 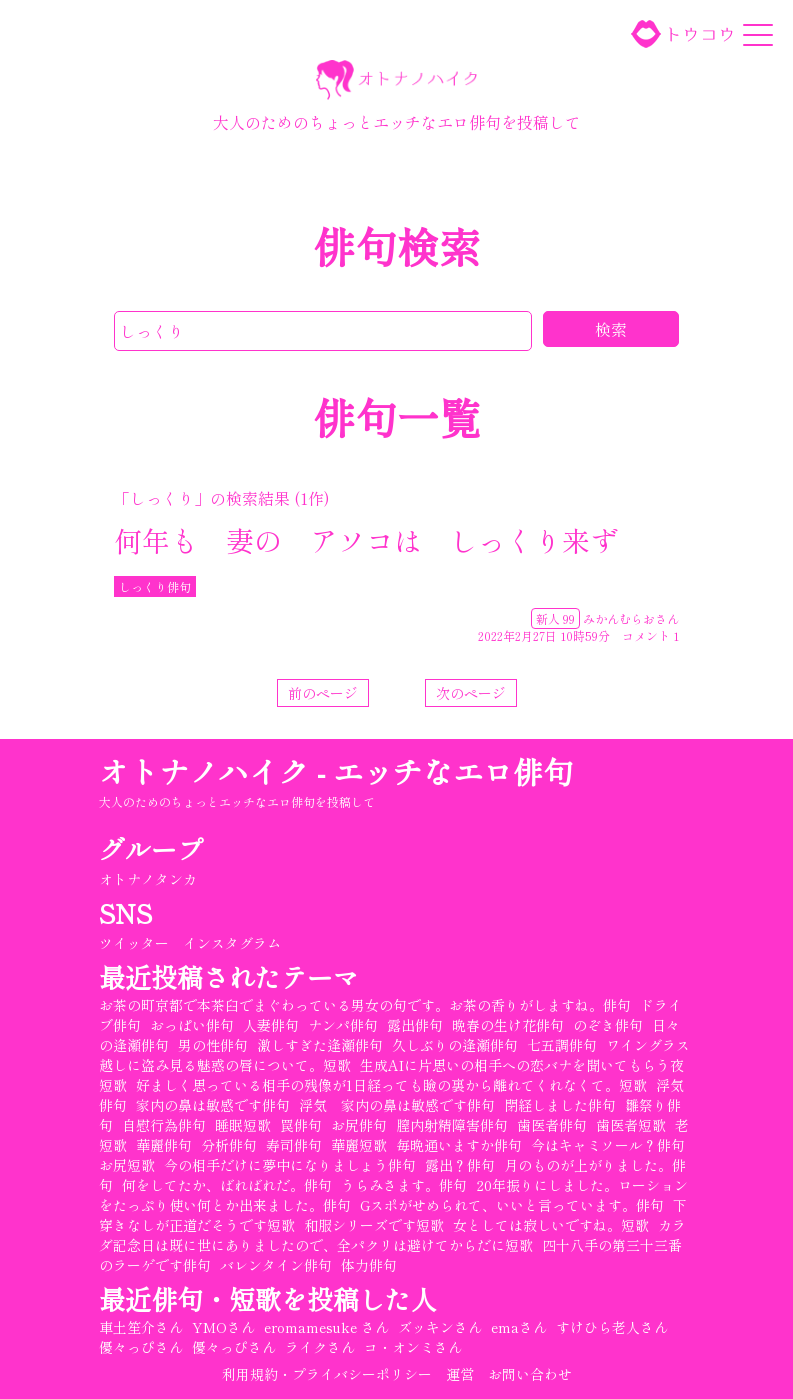 What do you see at coordinates (460, 1374) in the screenshot?
I see `運営` at bounding box center [460, 1374].